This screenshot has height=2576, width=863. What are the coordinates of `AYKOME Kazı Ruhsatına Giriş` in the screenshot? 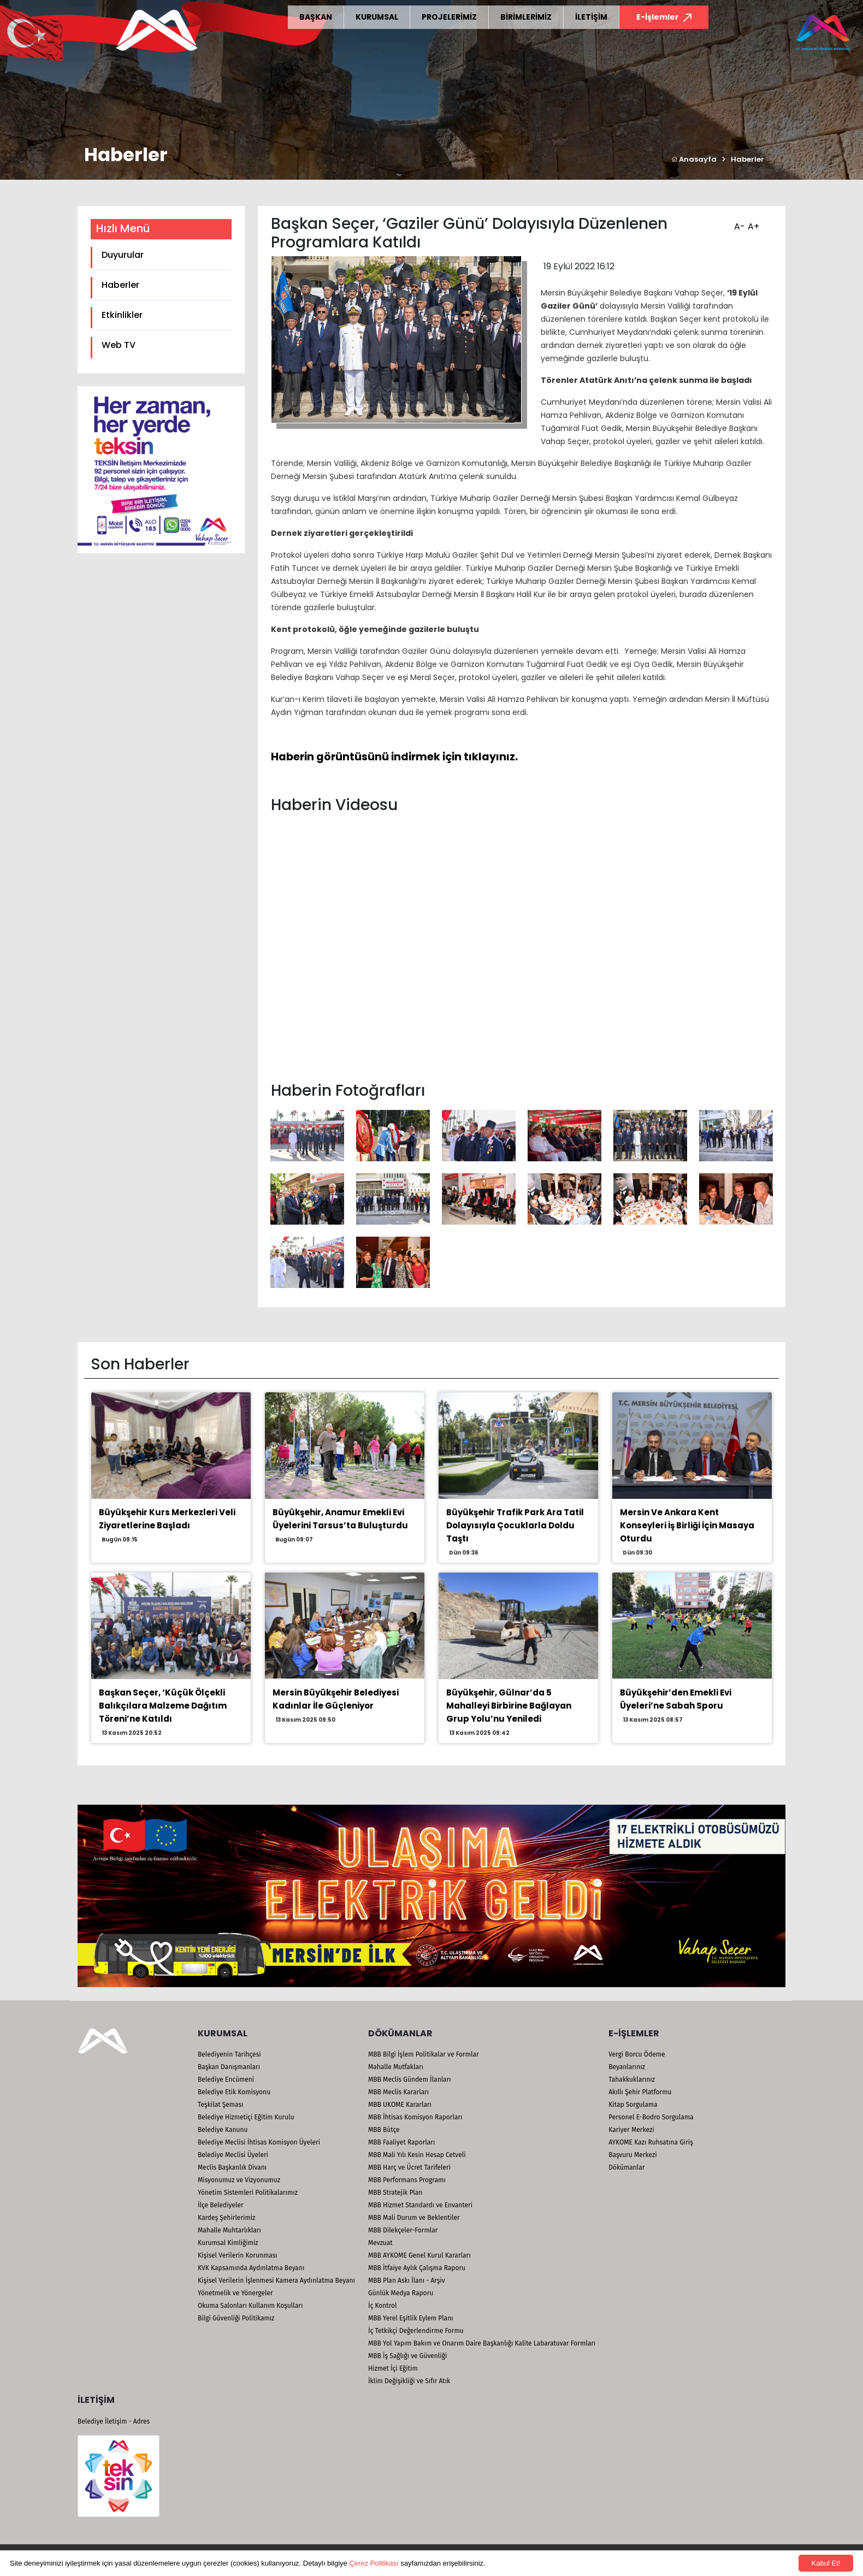 It's located at (650, 2142).